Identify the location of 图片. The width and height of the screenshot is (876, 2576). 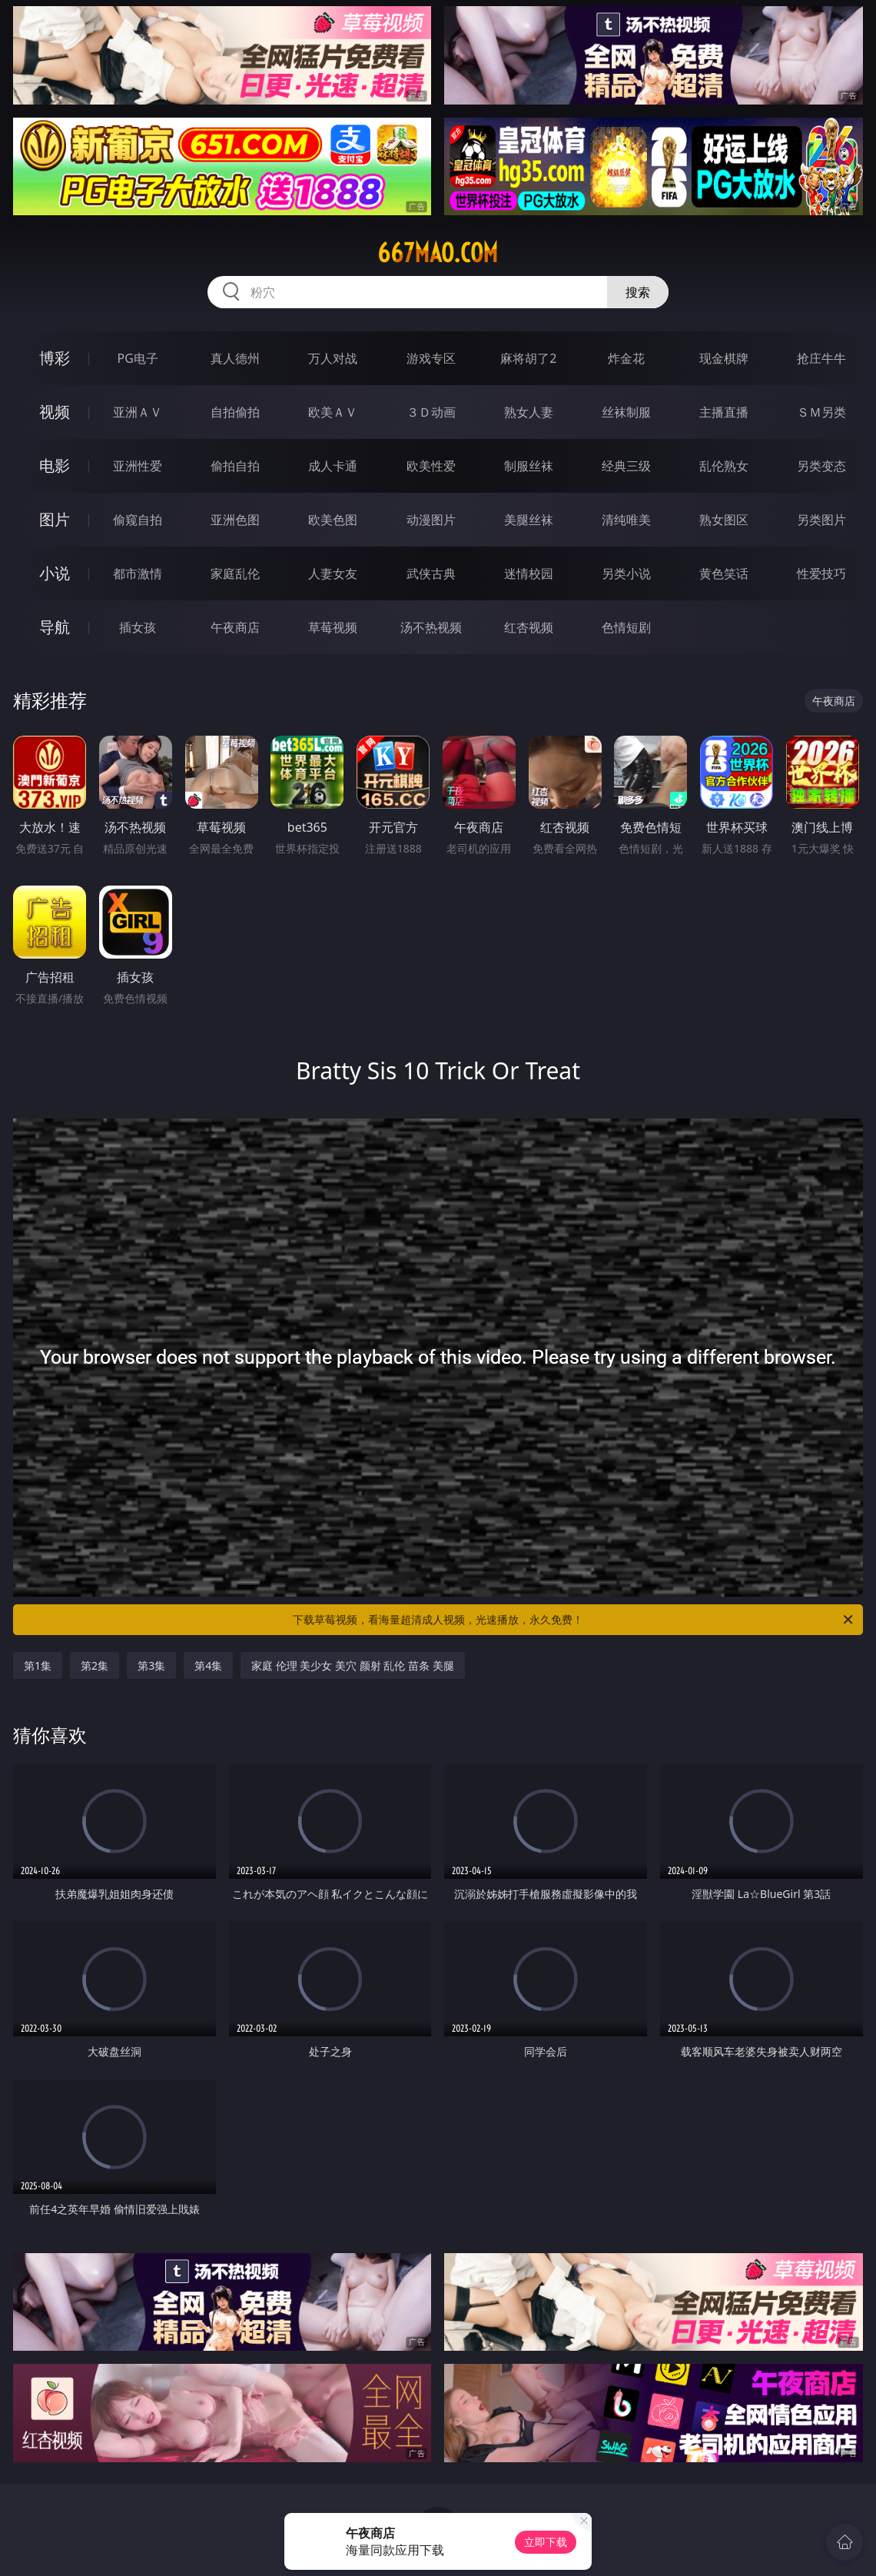
(54, 519).